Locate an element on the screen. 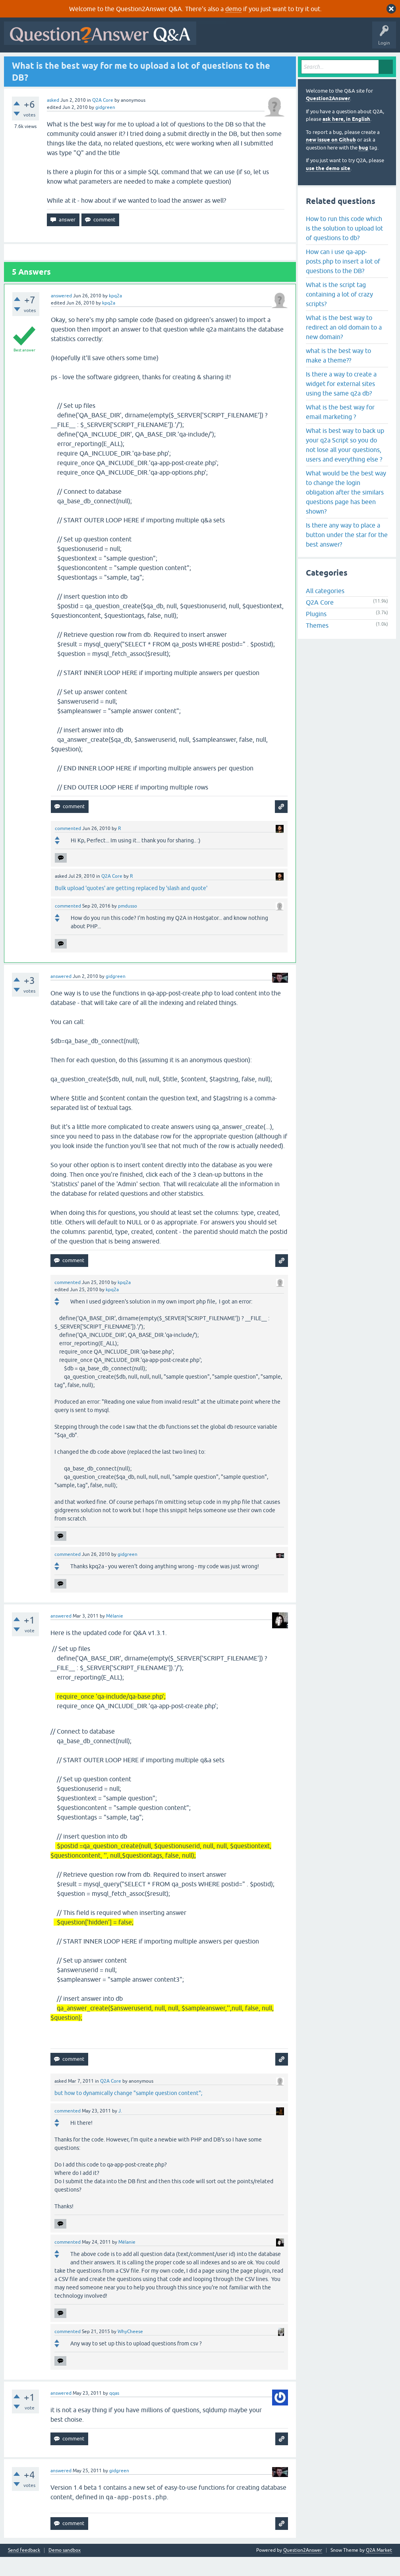 The image size is (400, 2576). What is best way to back up your q2a Script so you do not lose all your questions, users and everything else ? is located at coordinates (345, 464).